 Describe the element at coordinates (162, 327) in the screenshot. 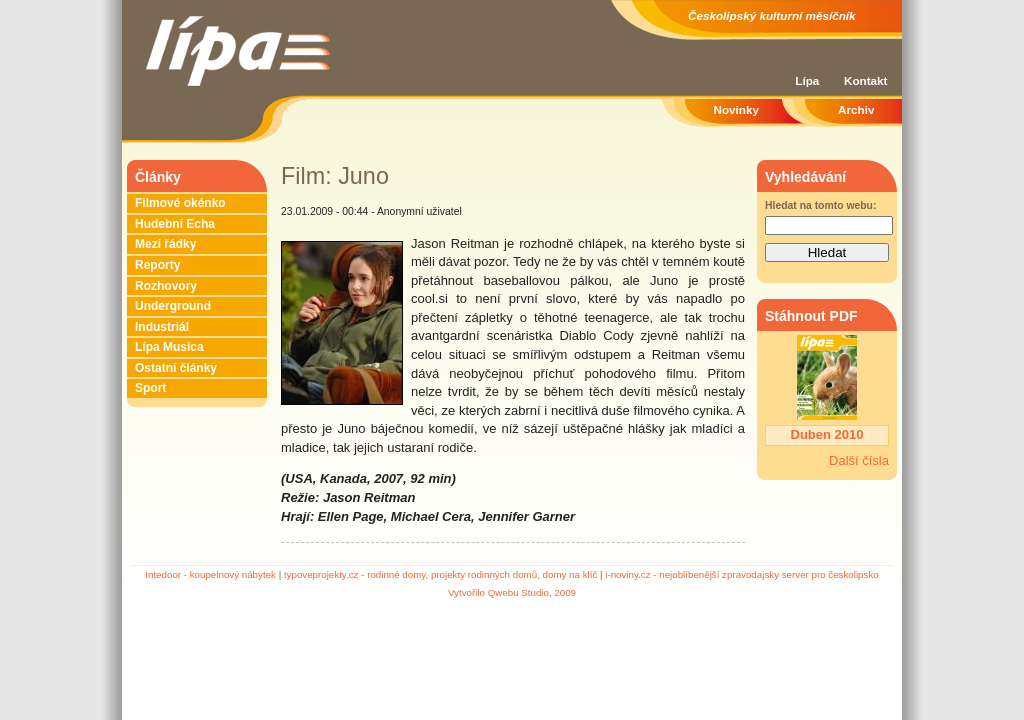

I see `Industriál` at that location.